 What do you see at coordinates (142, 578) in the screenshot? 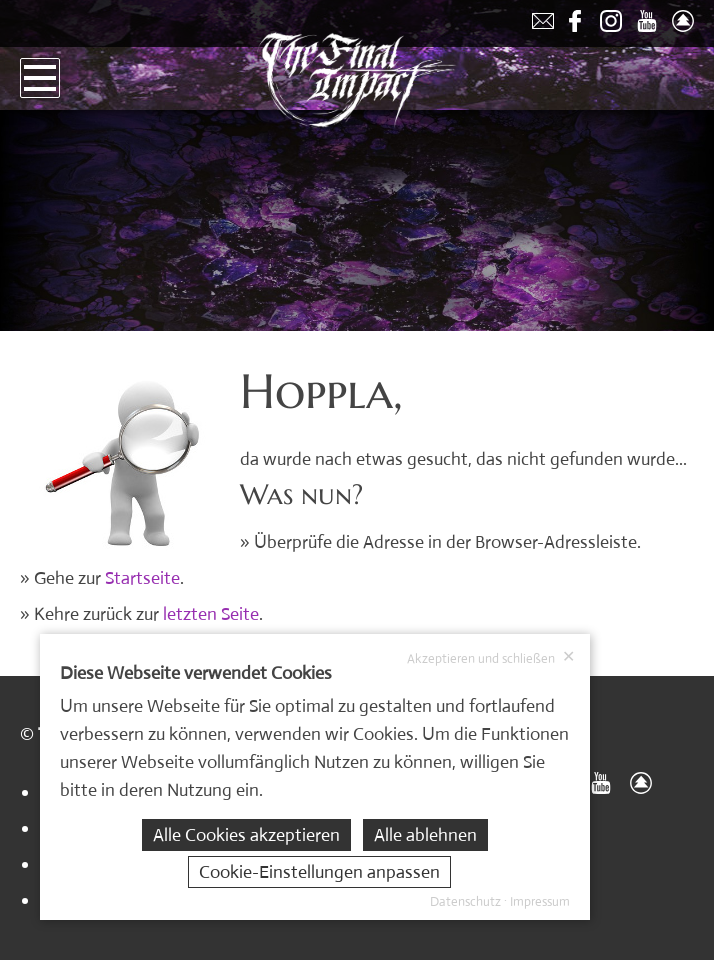
I see `Startseite` at bounding box center [142, 578].